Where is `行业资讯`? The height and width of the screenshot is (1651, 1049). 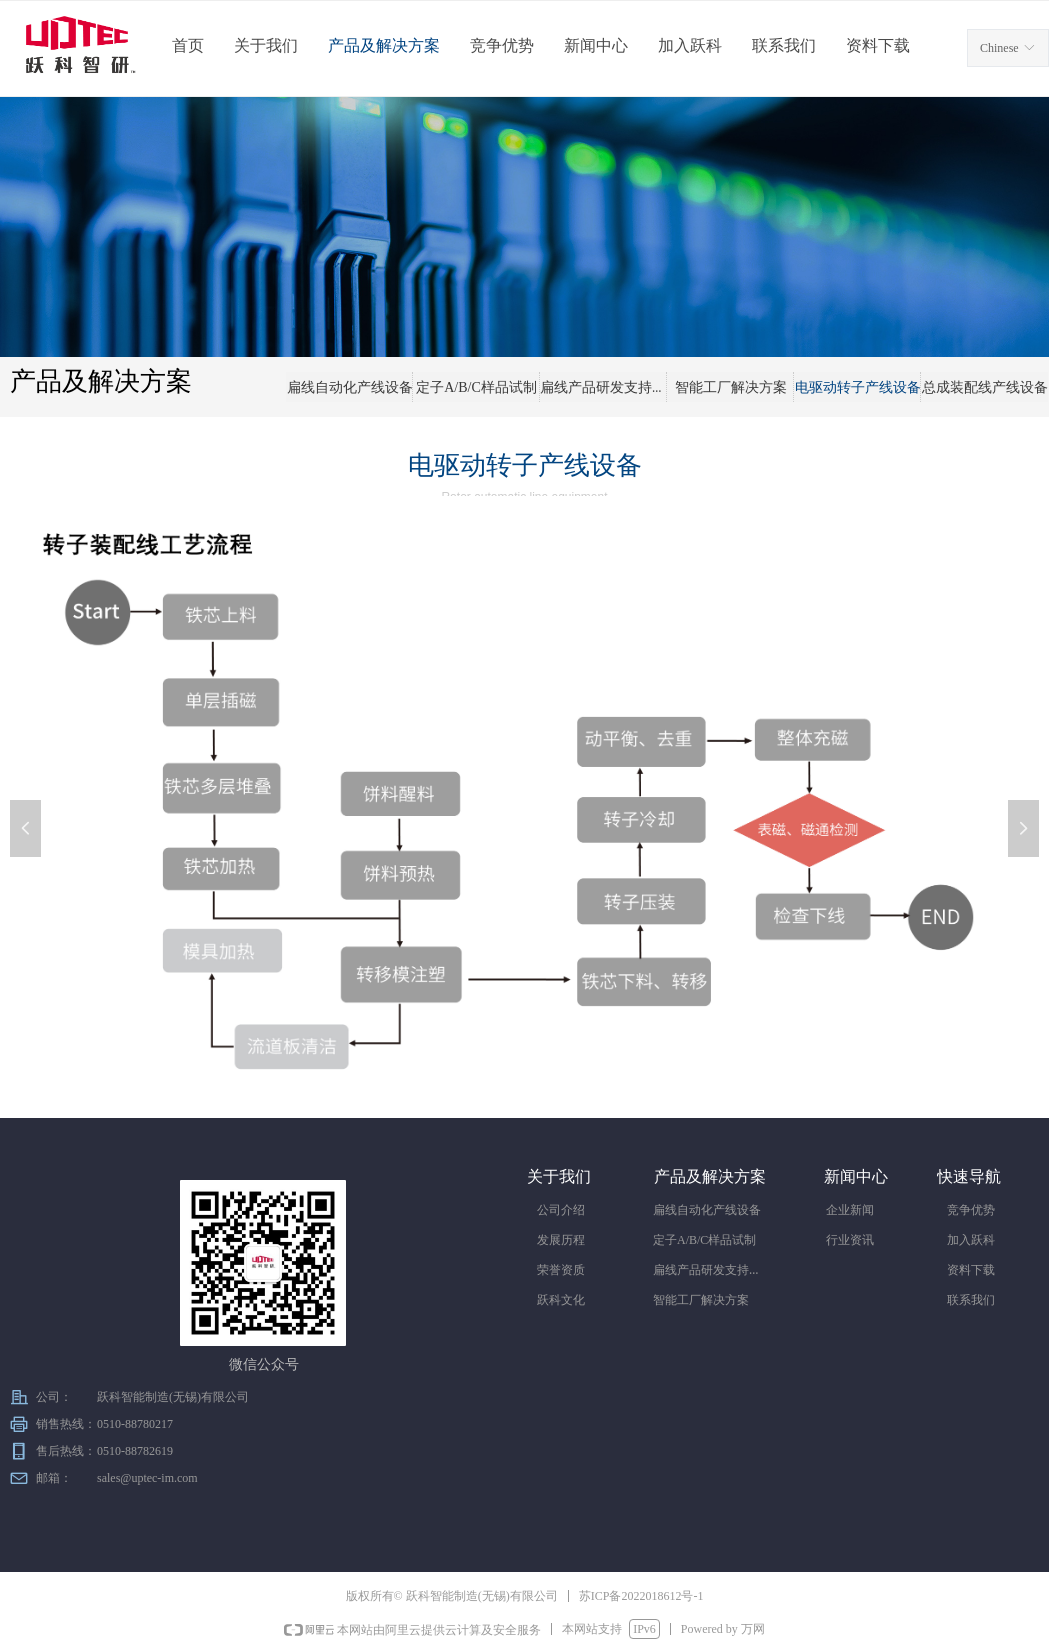 行业资讯 is located at coordinates (850, 1240).